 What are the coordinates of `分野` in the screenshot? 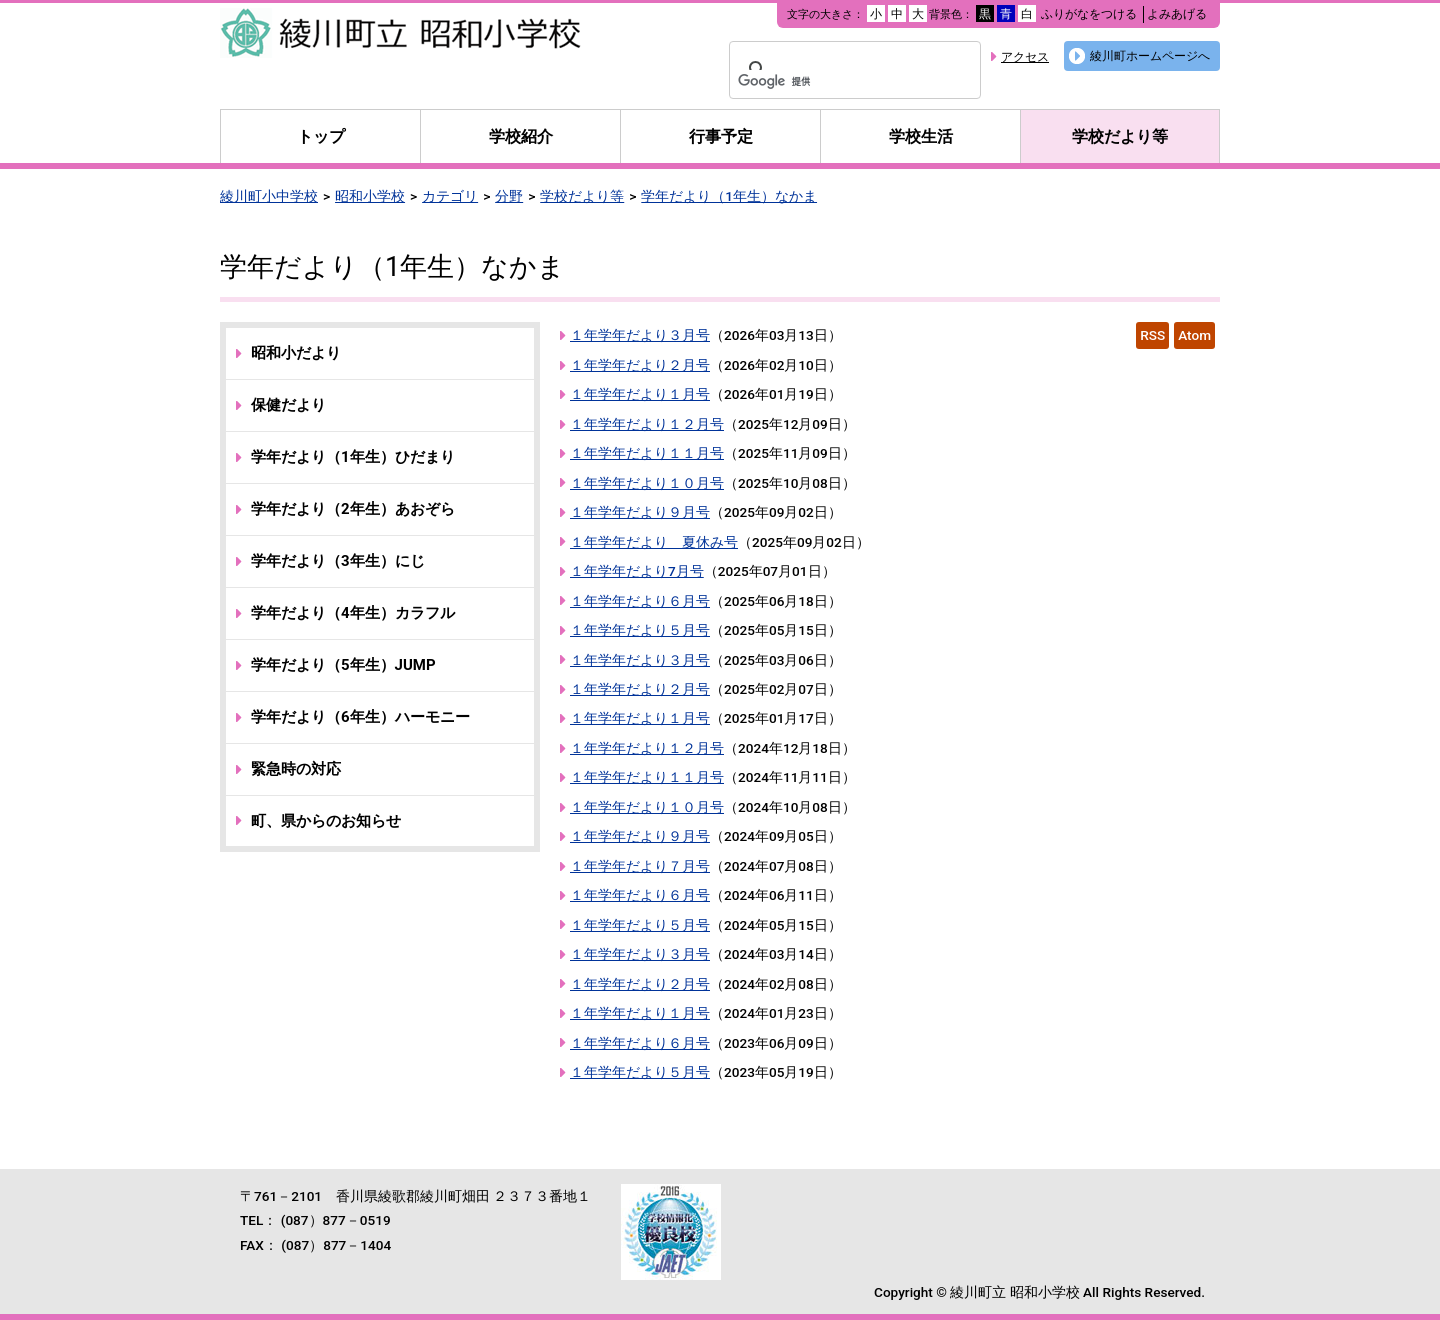 It's located at (509, 196).